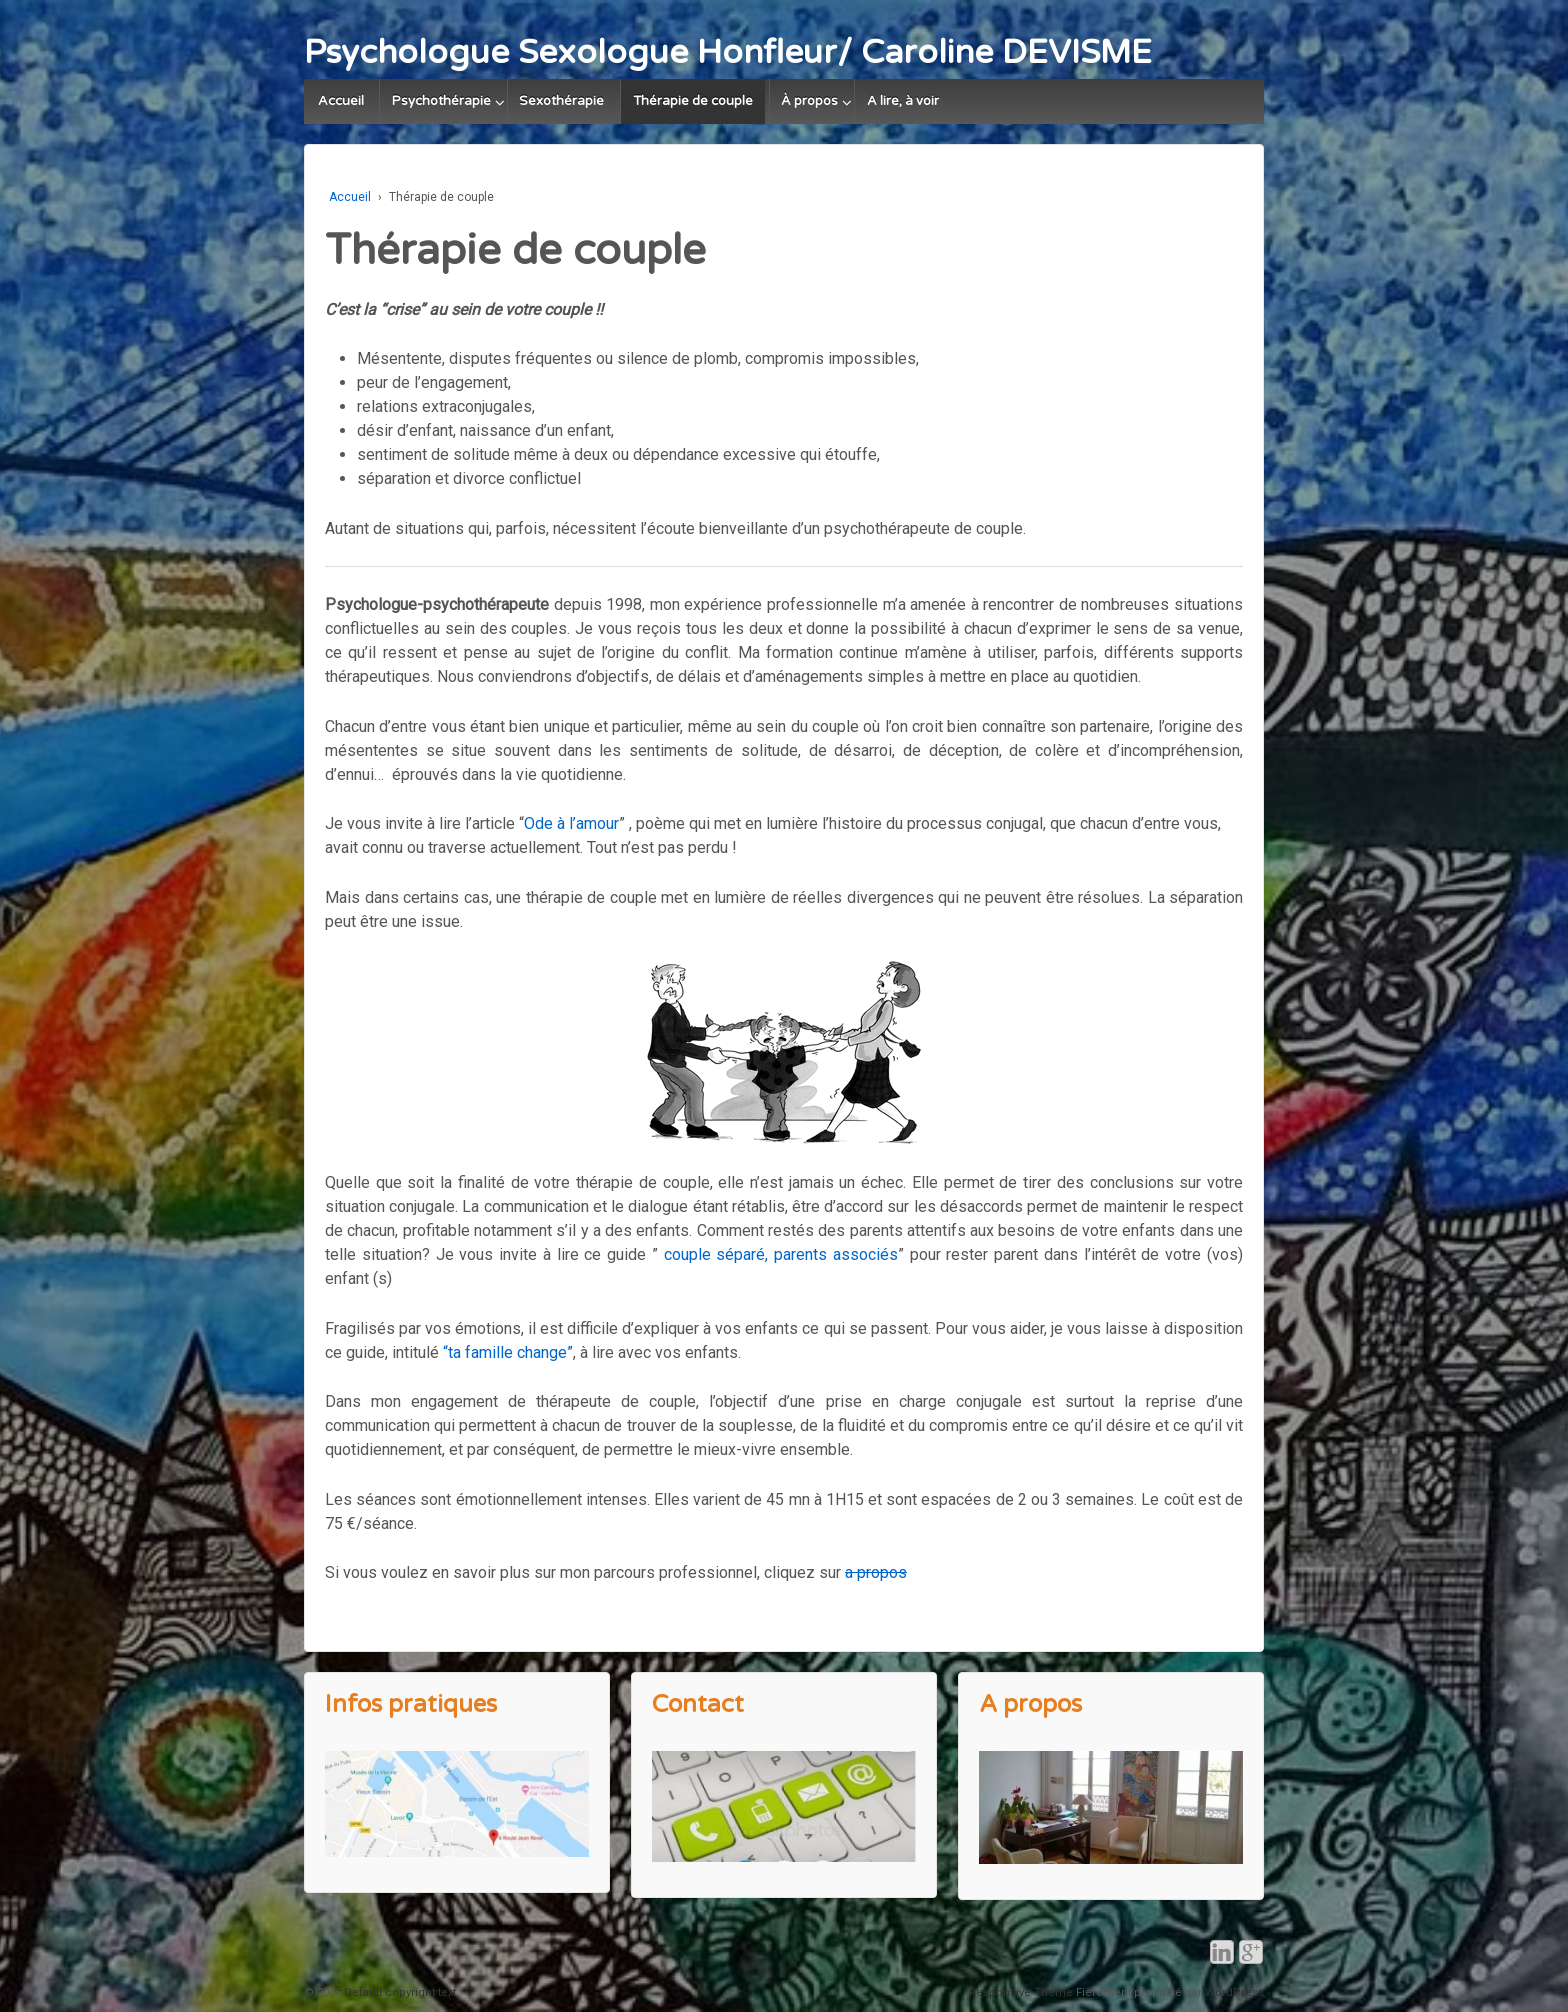  Describe the element at coordinates (1234, 1992) in the screenshot. I see `WordPress` at that location.